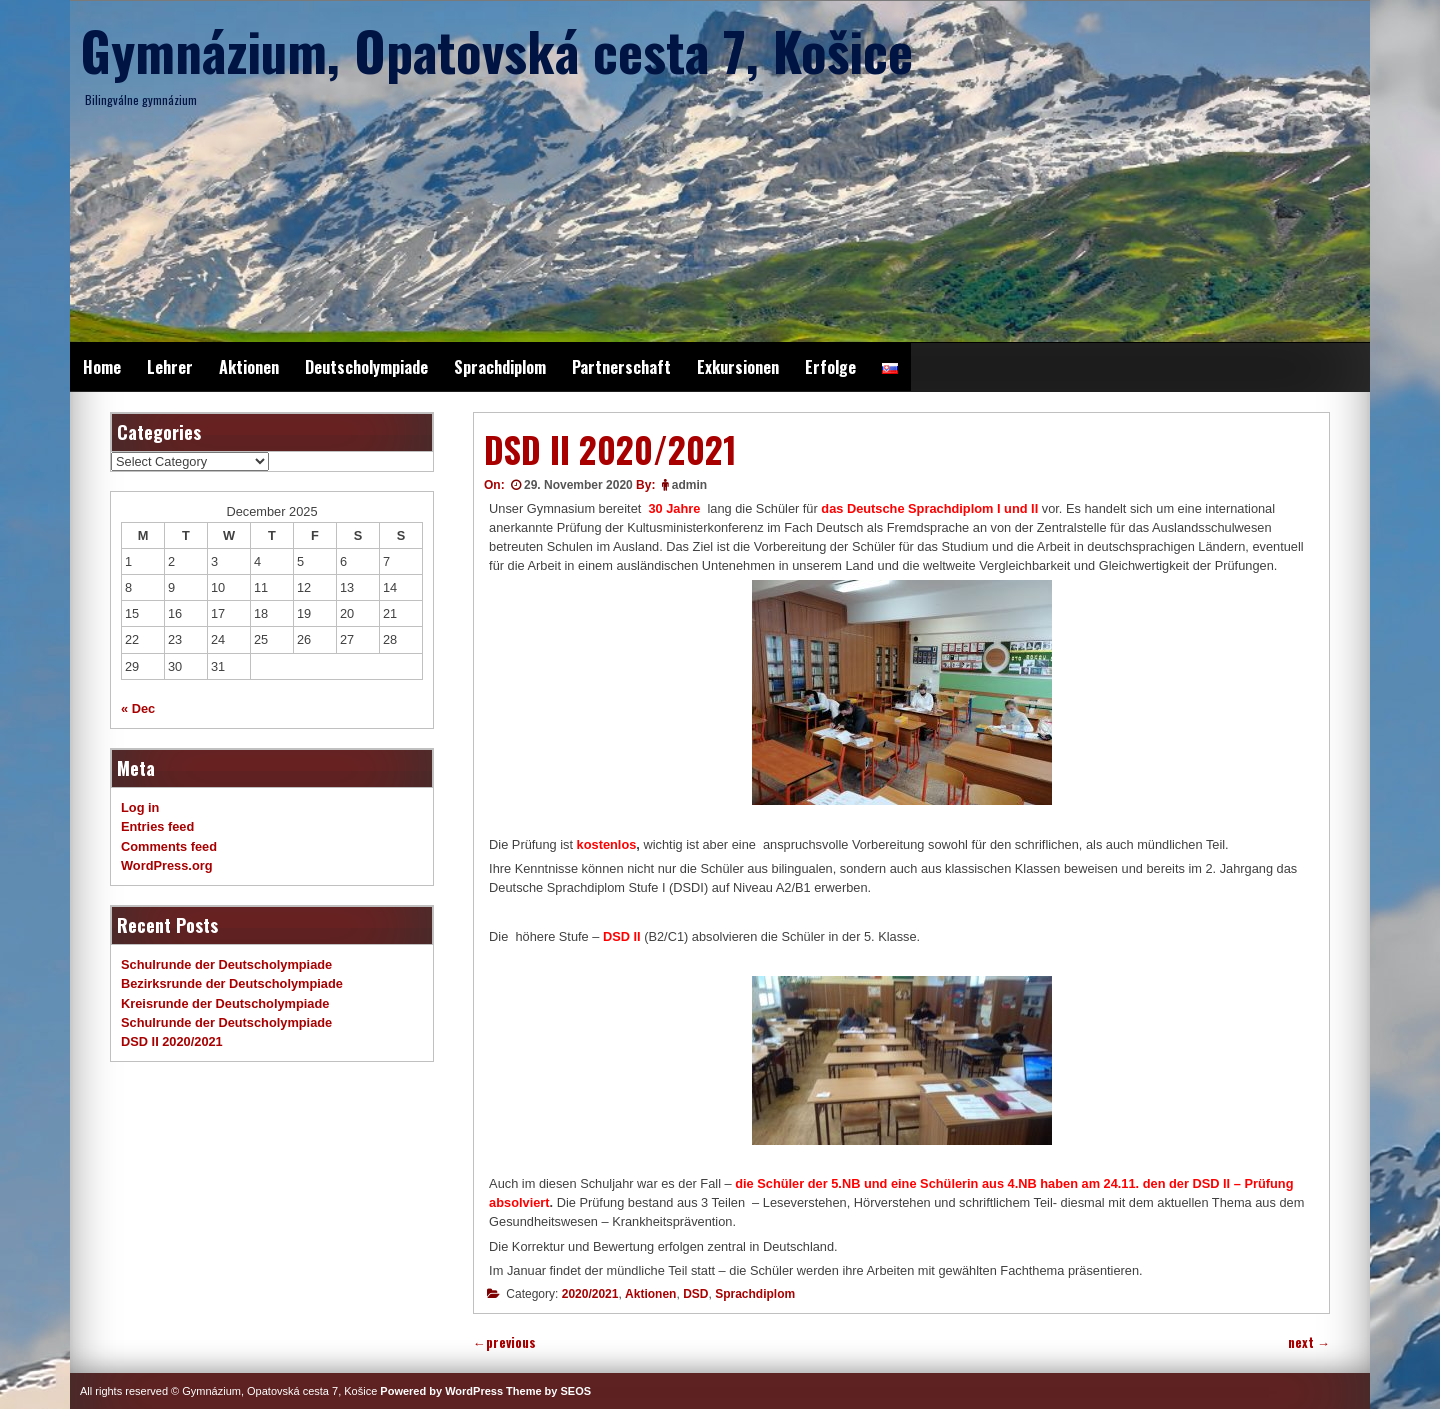 Image resolution: width=1440 pixels, height=1409 pixels. What do you see at coordinates (157, 826) in the screenshot?
I see `Entries feed` at bounding box center [157, 826].